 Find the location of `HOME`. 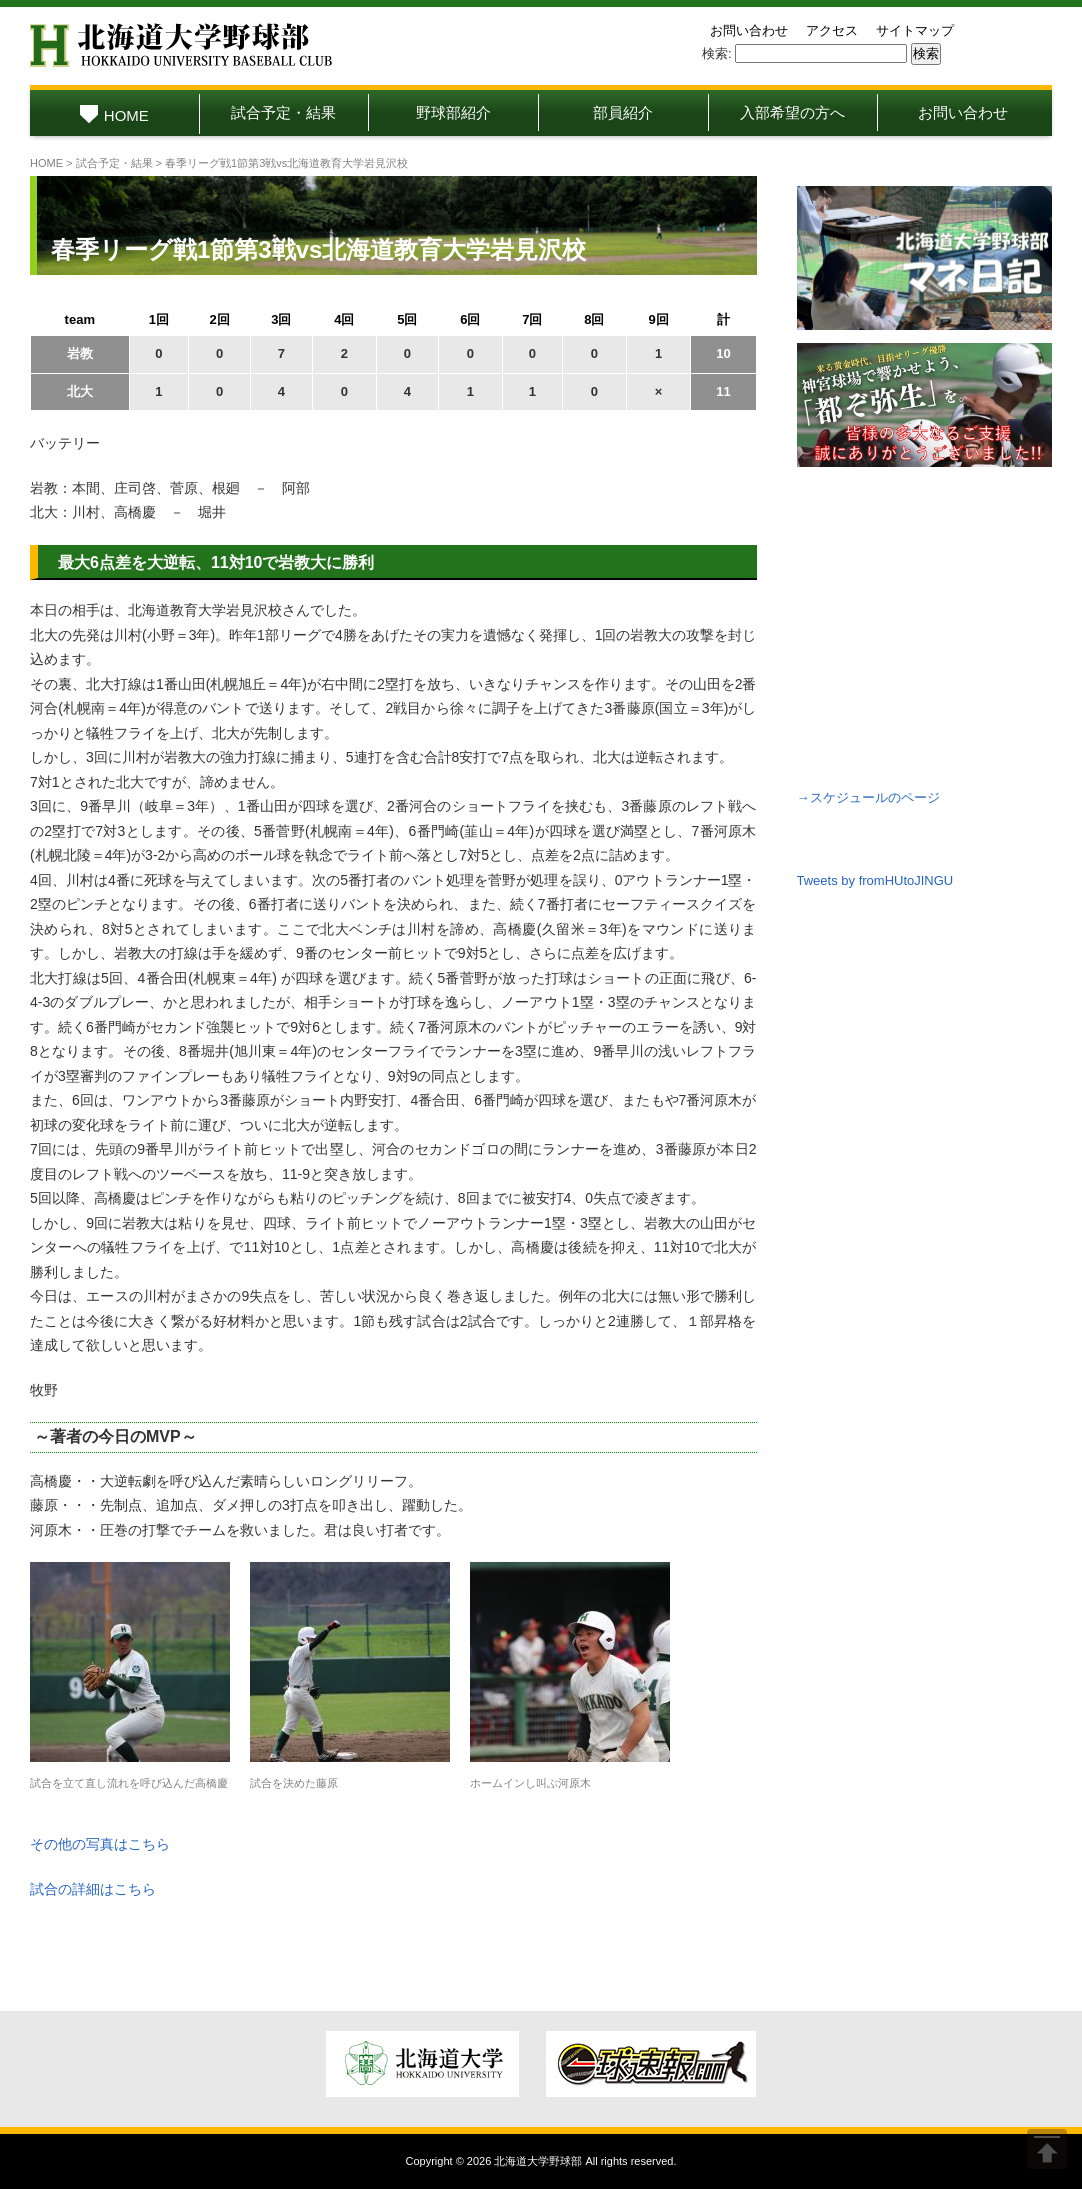

HOME is located at coordinates (114, 115).